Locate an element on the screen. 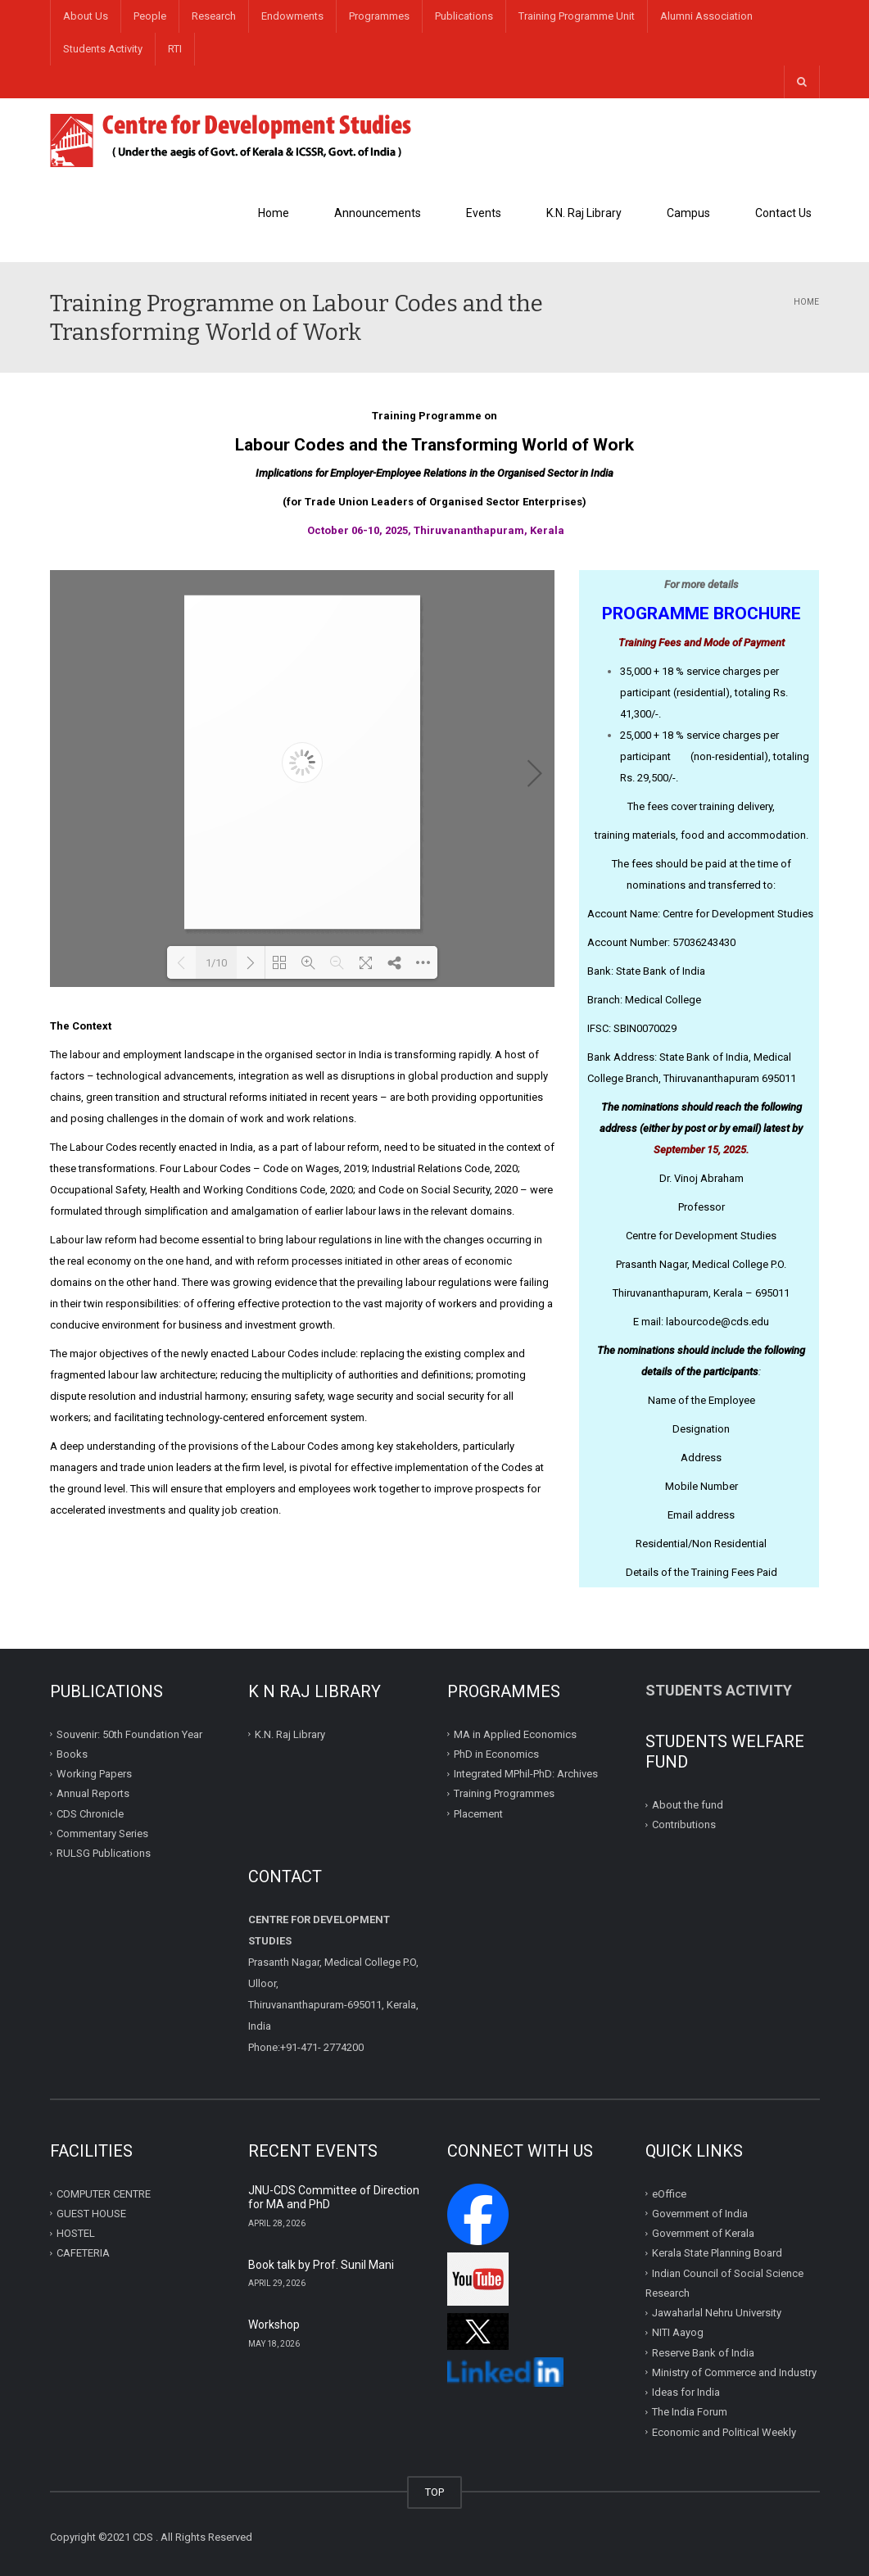  K.N. Raj Library is located at coordinates (584, 213).